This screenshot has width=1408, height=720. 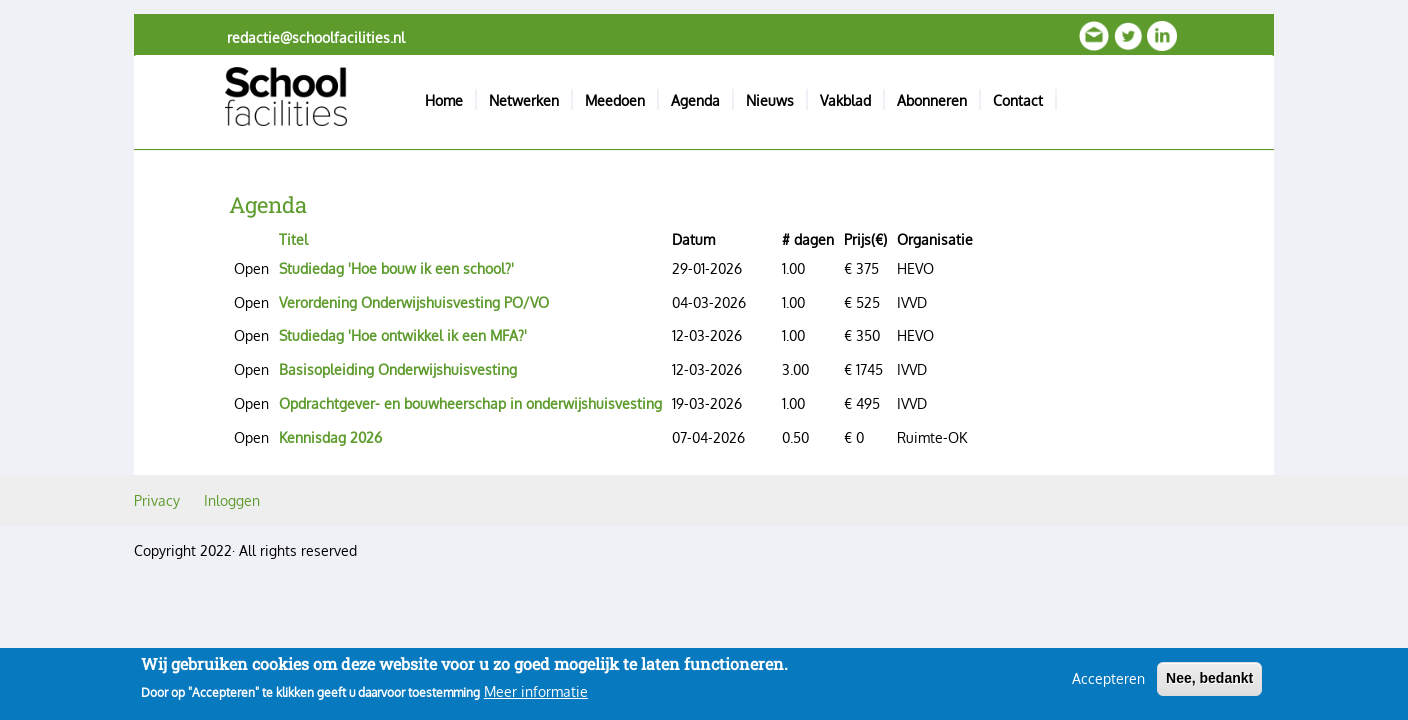 What do you see at coordinates (1209, 684) in the screenshot?
I see `Nee, bedankt` at bounding box center [1209, 684].